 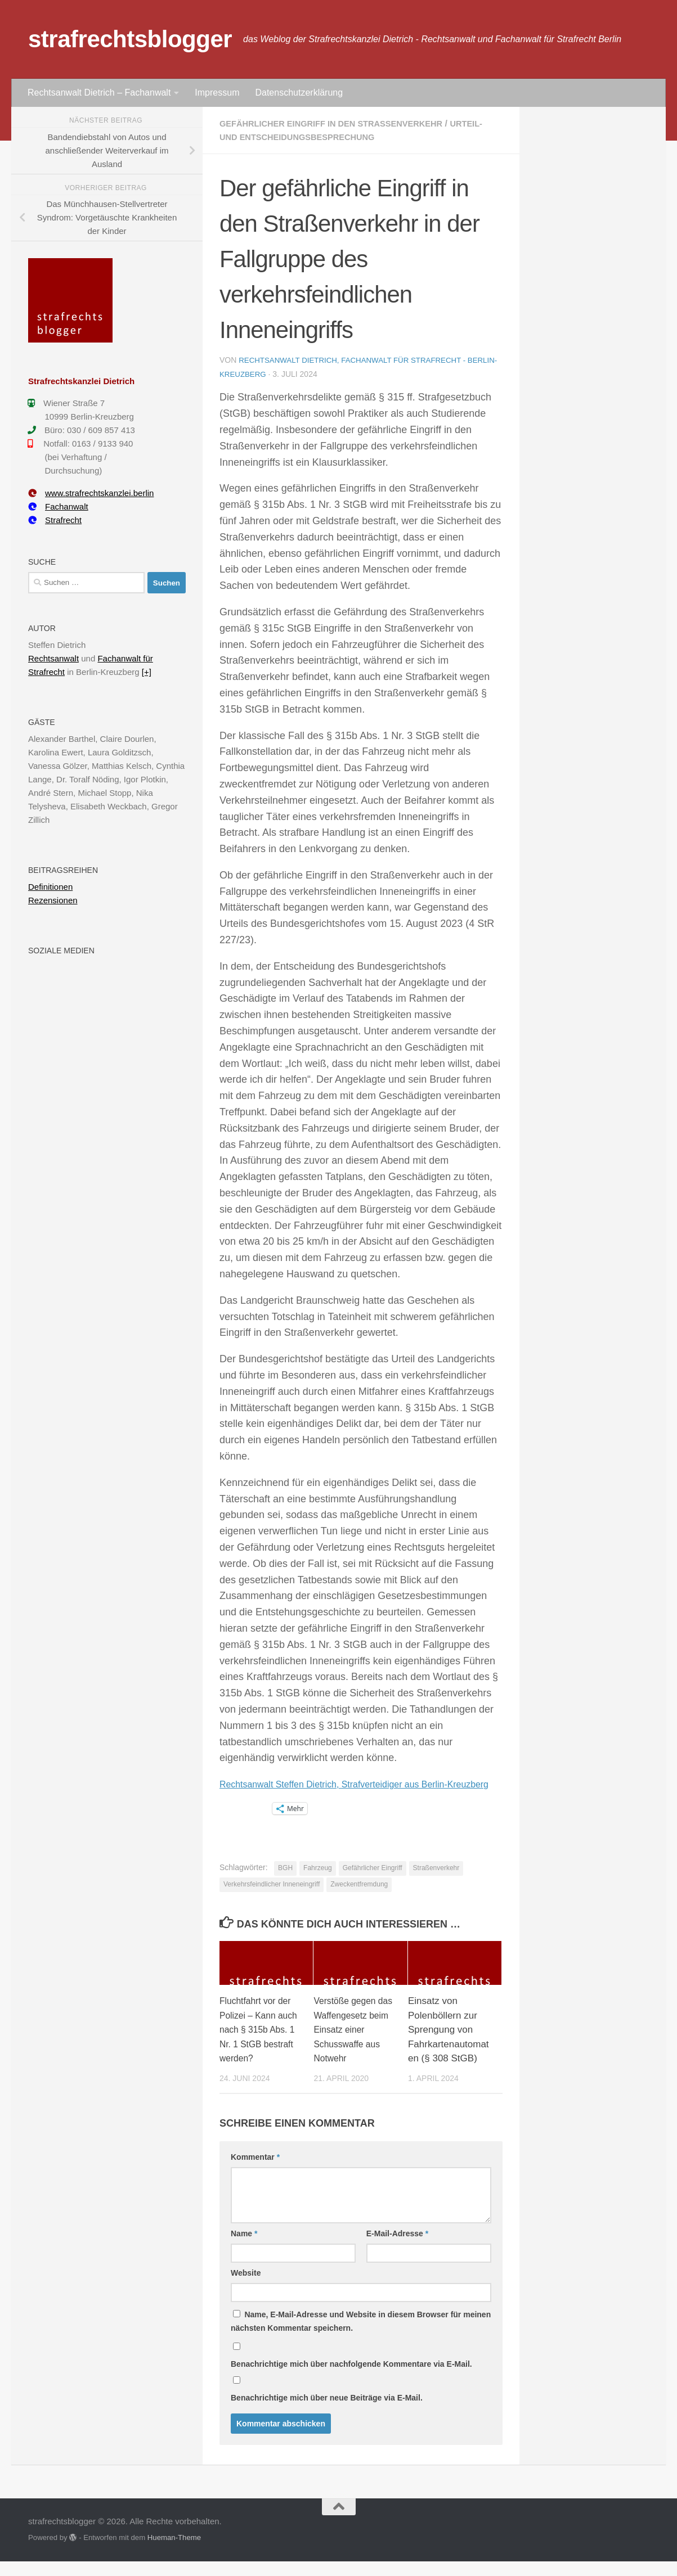 I want to click on Gefährlicher Eingriff in den Straßenverkehr, so click(x=341, y=123).